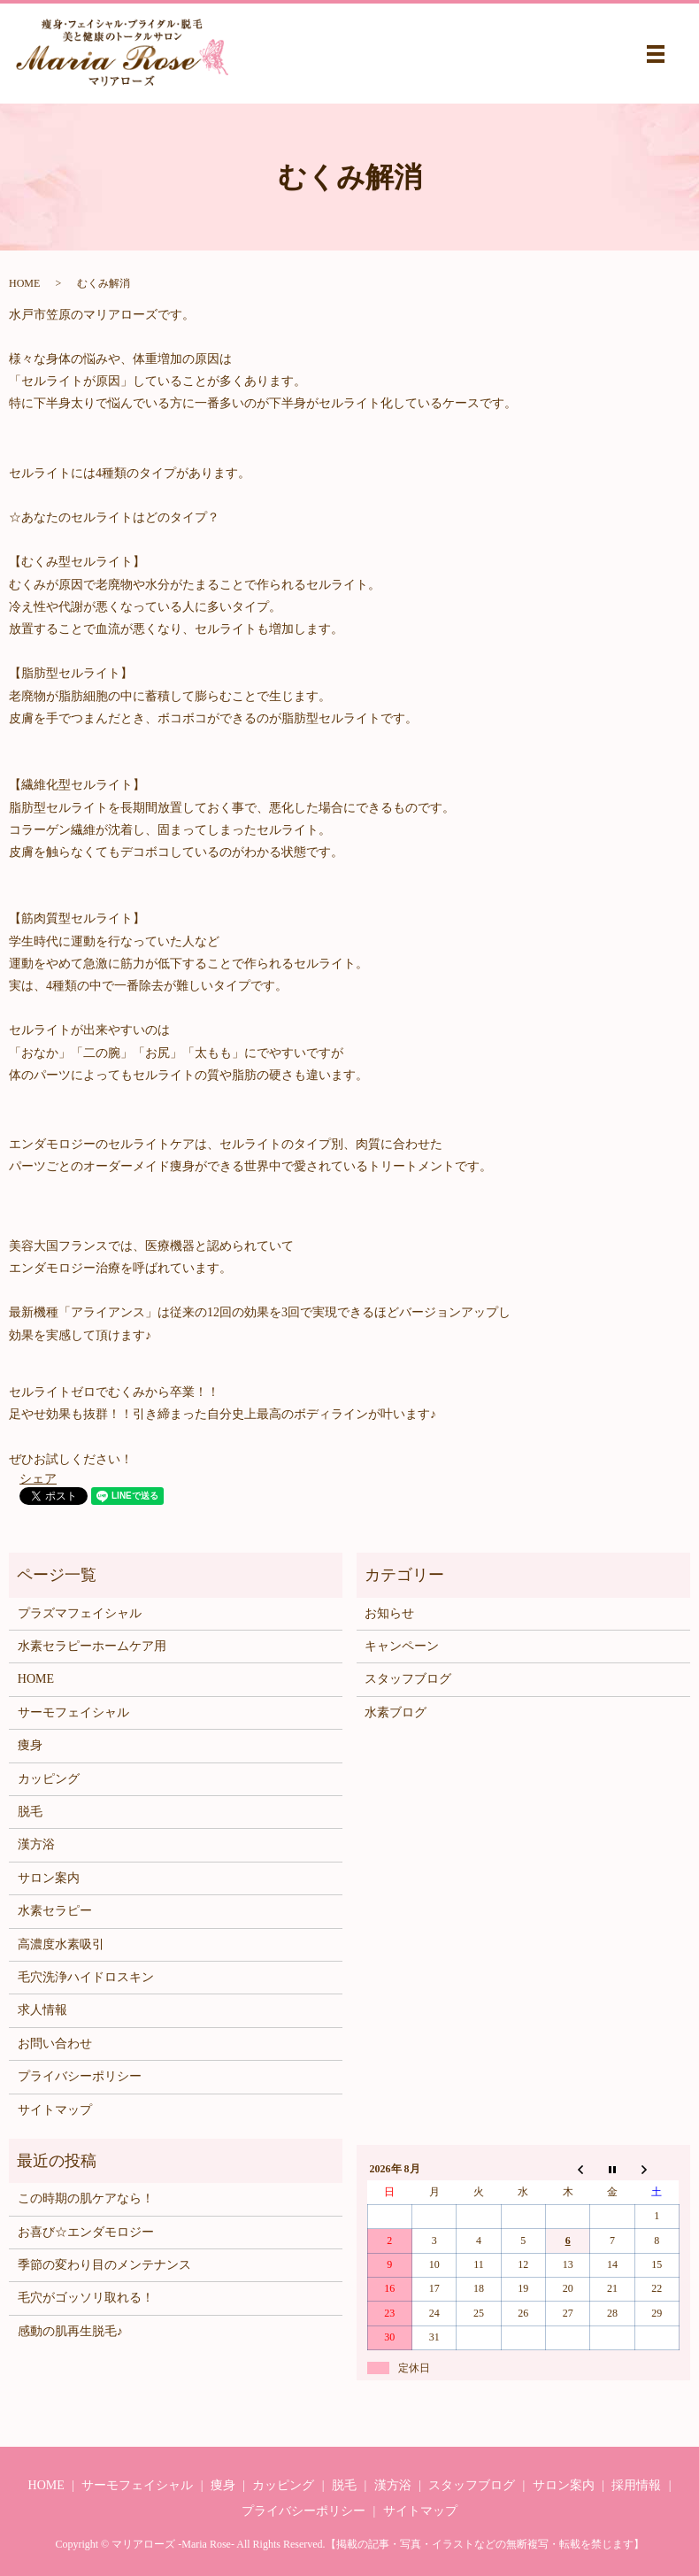  Describe the element at coordinates (104, 2264) in the screenshot. I see `季節の変わり目のメンテナンス` at that location.